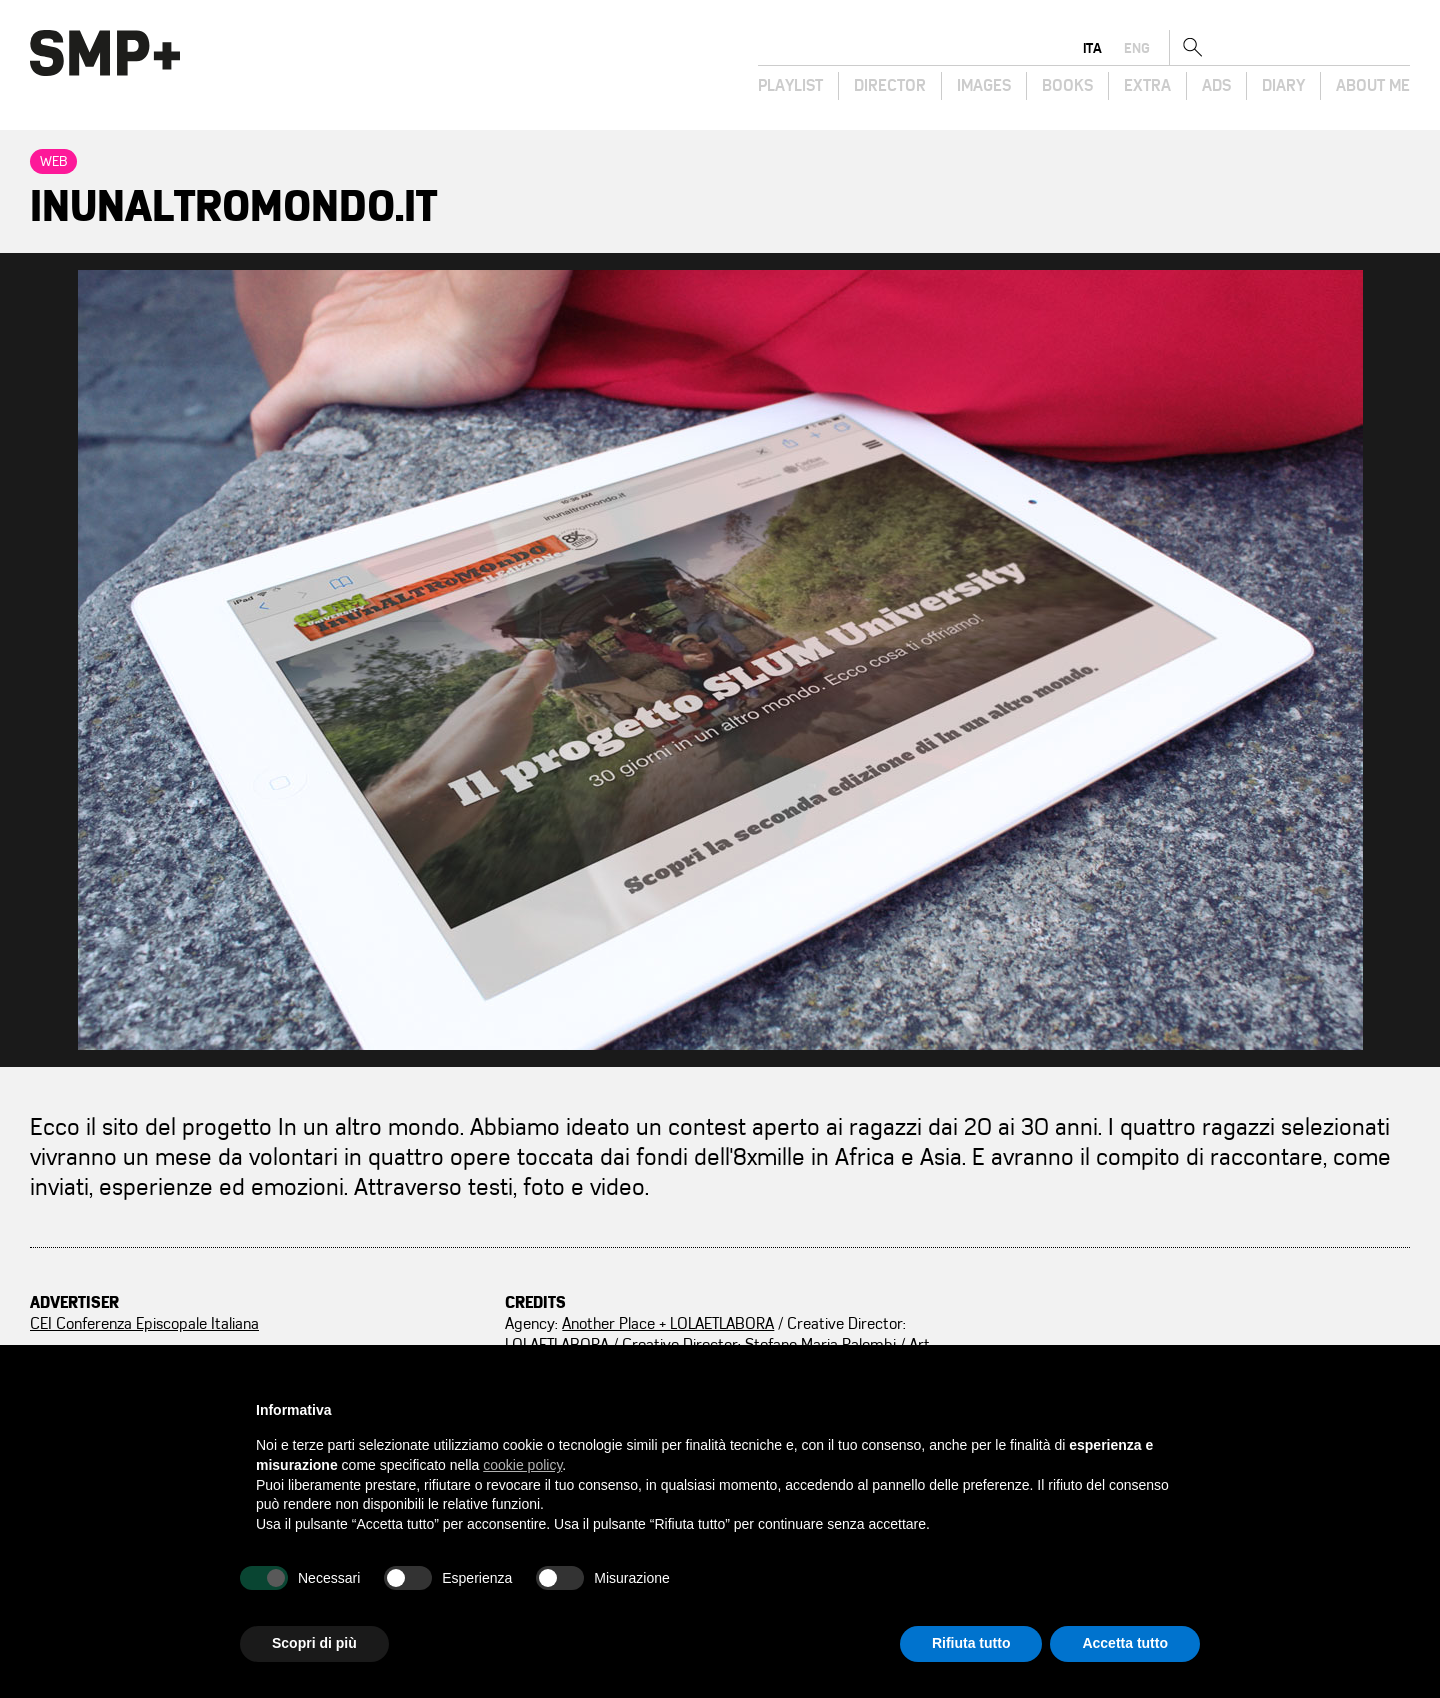 Image resolution: width=1440 pixels, height=1698 pixels. Describe the element at coordinates (984, 86) in the screenshot. I see `Images` at that location.